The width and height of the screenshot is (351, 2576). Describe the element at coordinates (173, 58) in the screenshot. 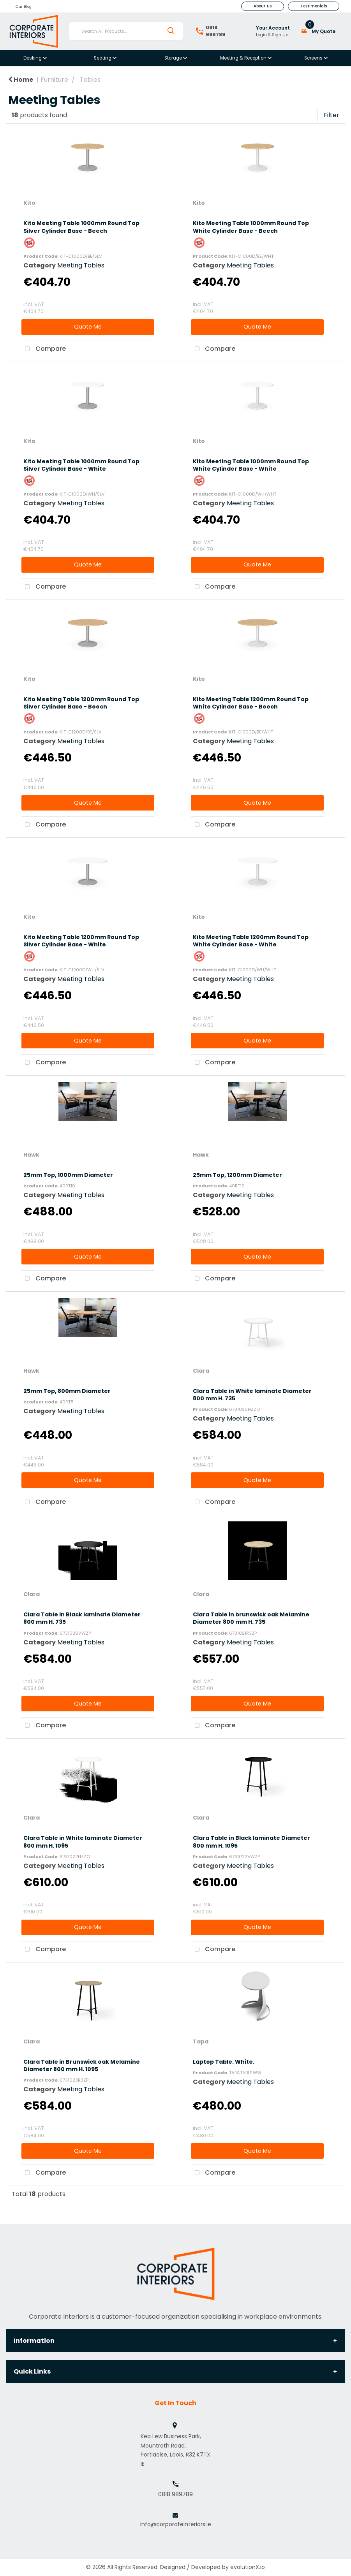

I see `Storage` at that location.